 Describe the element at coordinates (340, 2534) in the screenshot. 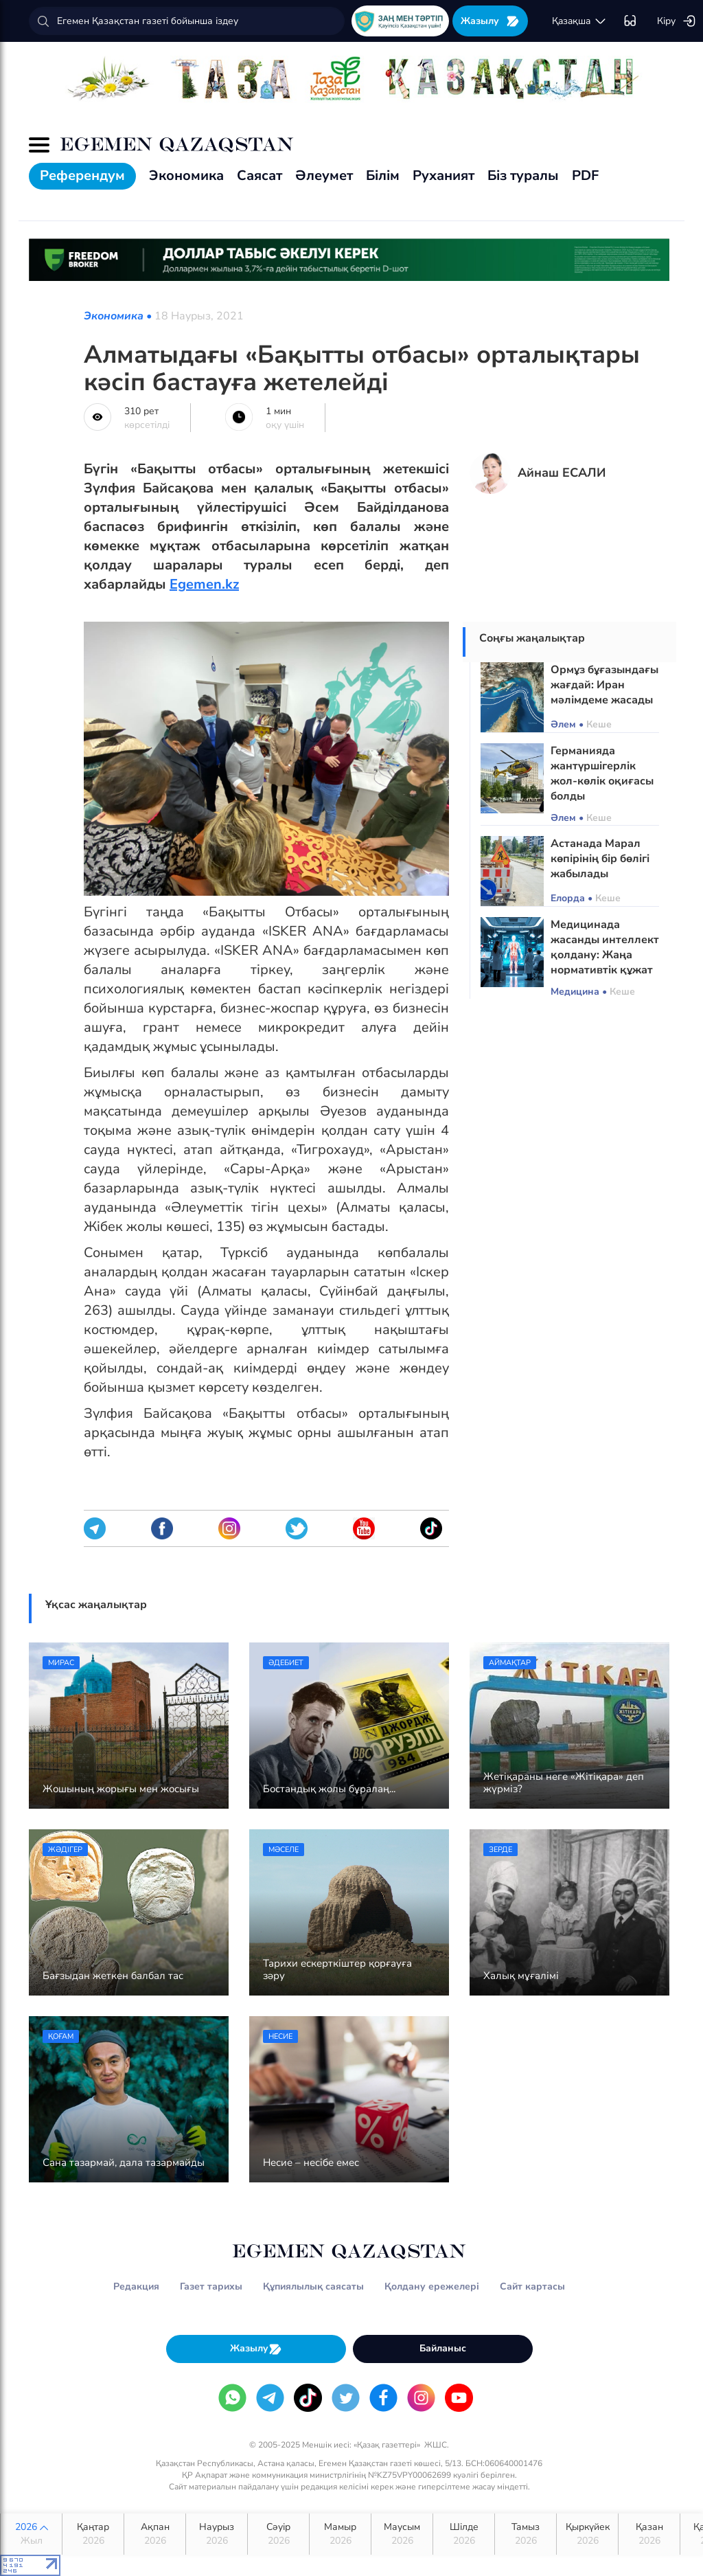

I see `Мамыр` at that location.